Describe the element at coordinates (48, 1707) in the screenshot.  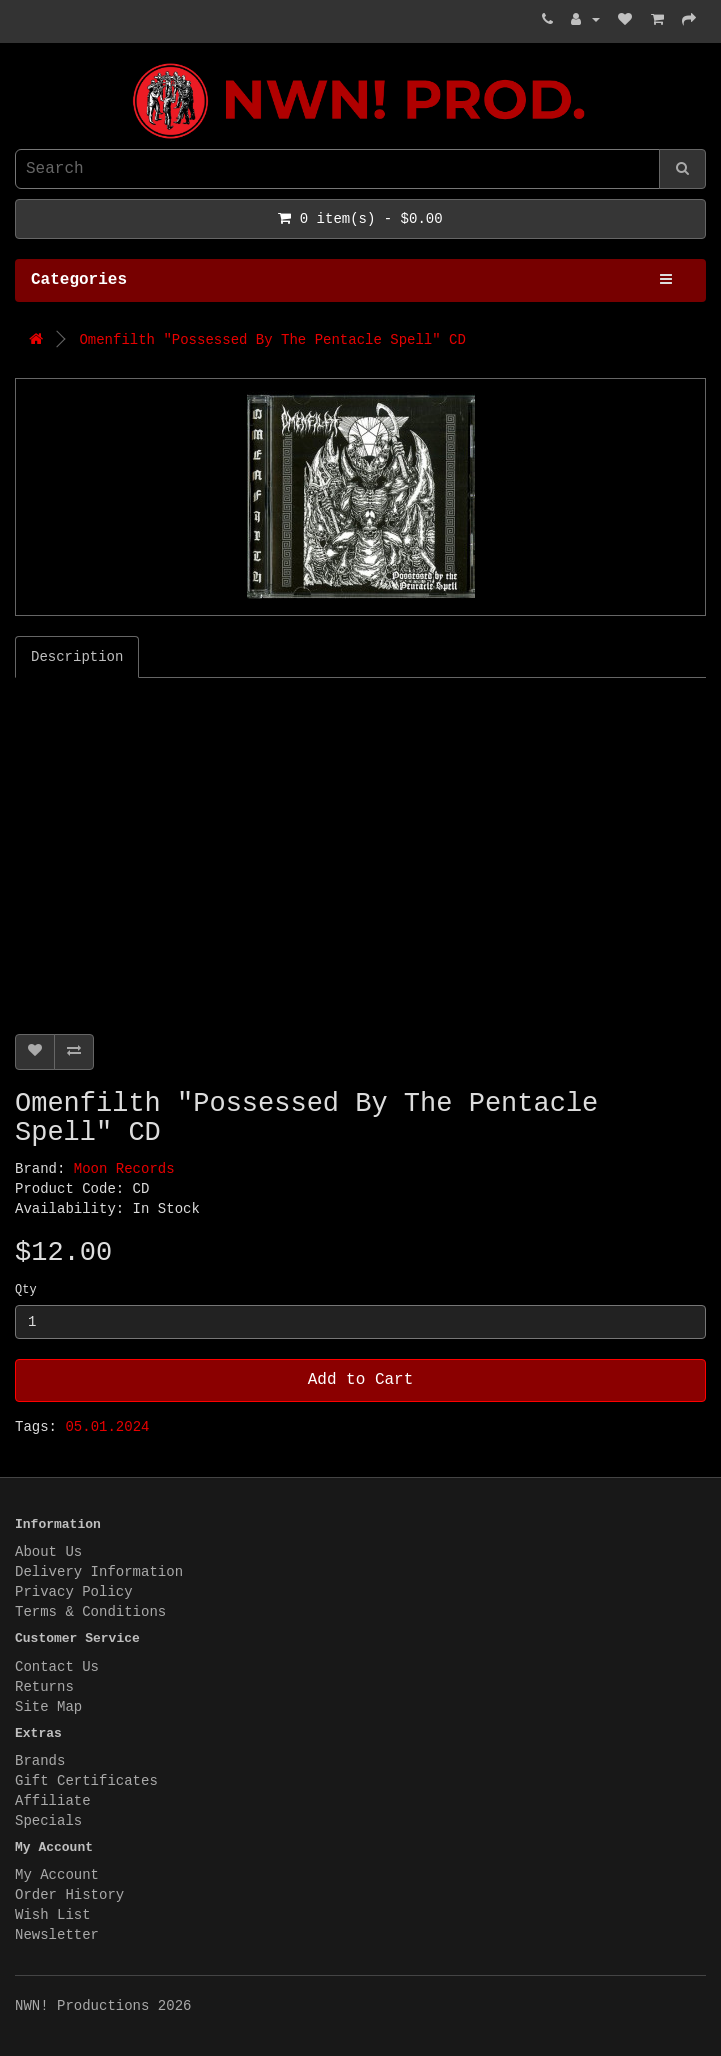
I see `Site Map` at that location.